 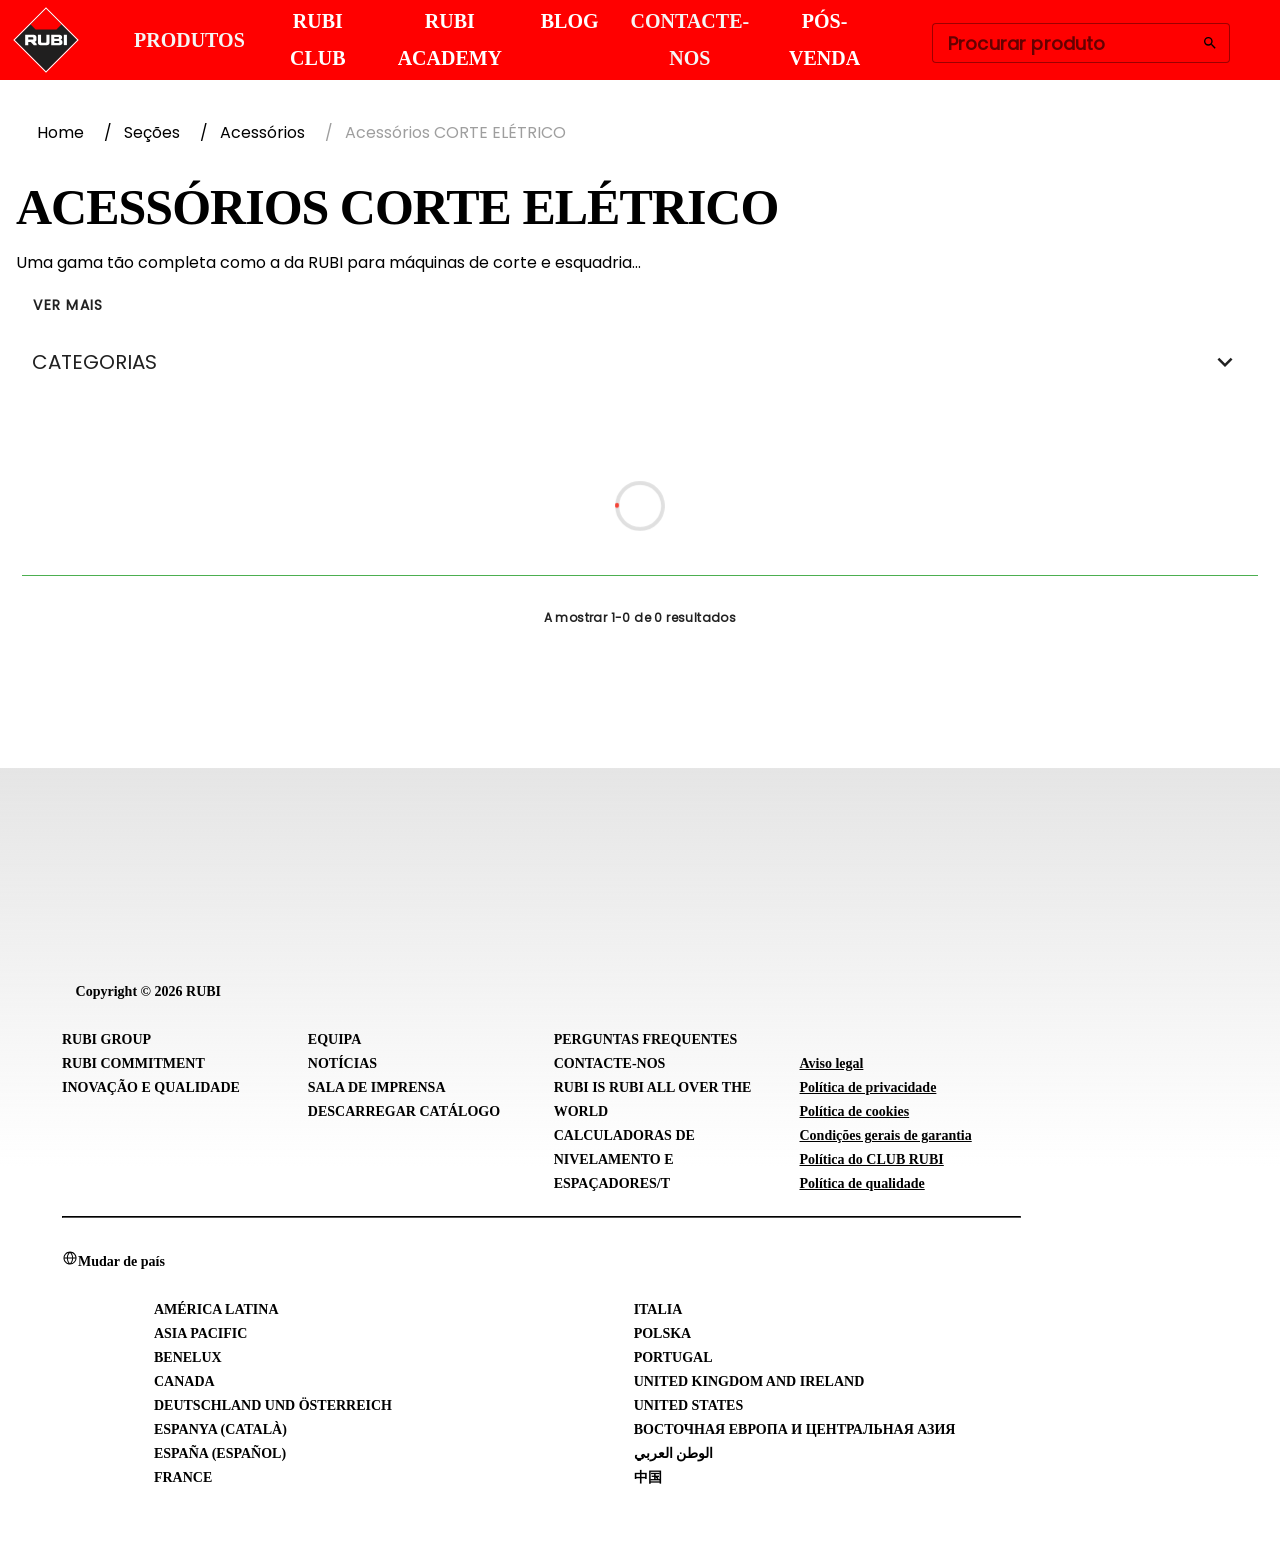 I want to click on Política de qualidade, so click(x=861, y=1183).